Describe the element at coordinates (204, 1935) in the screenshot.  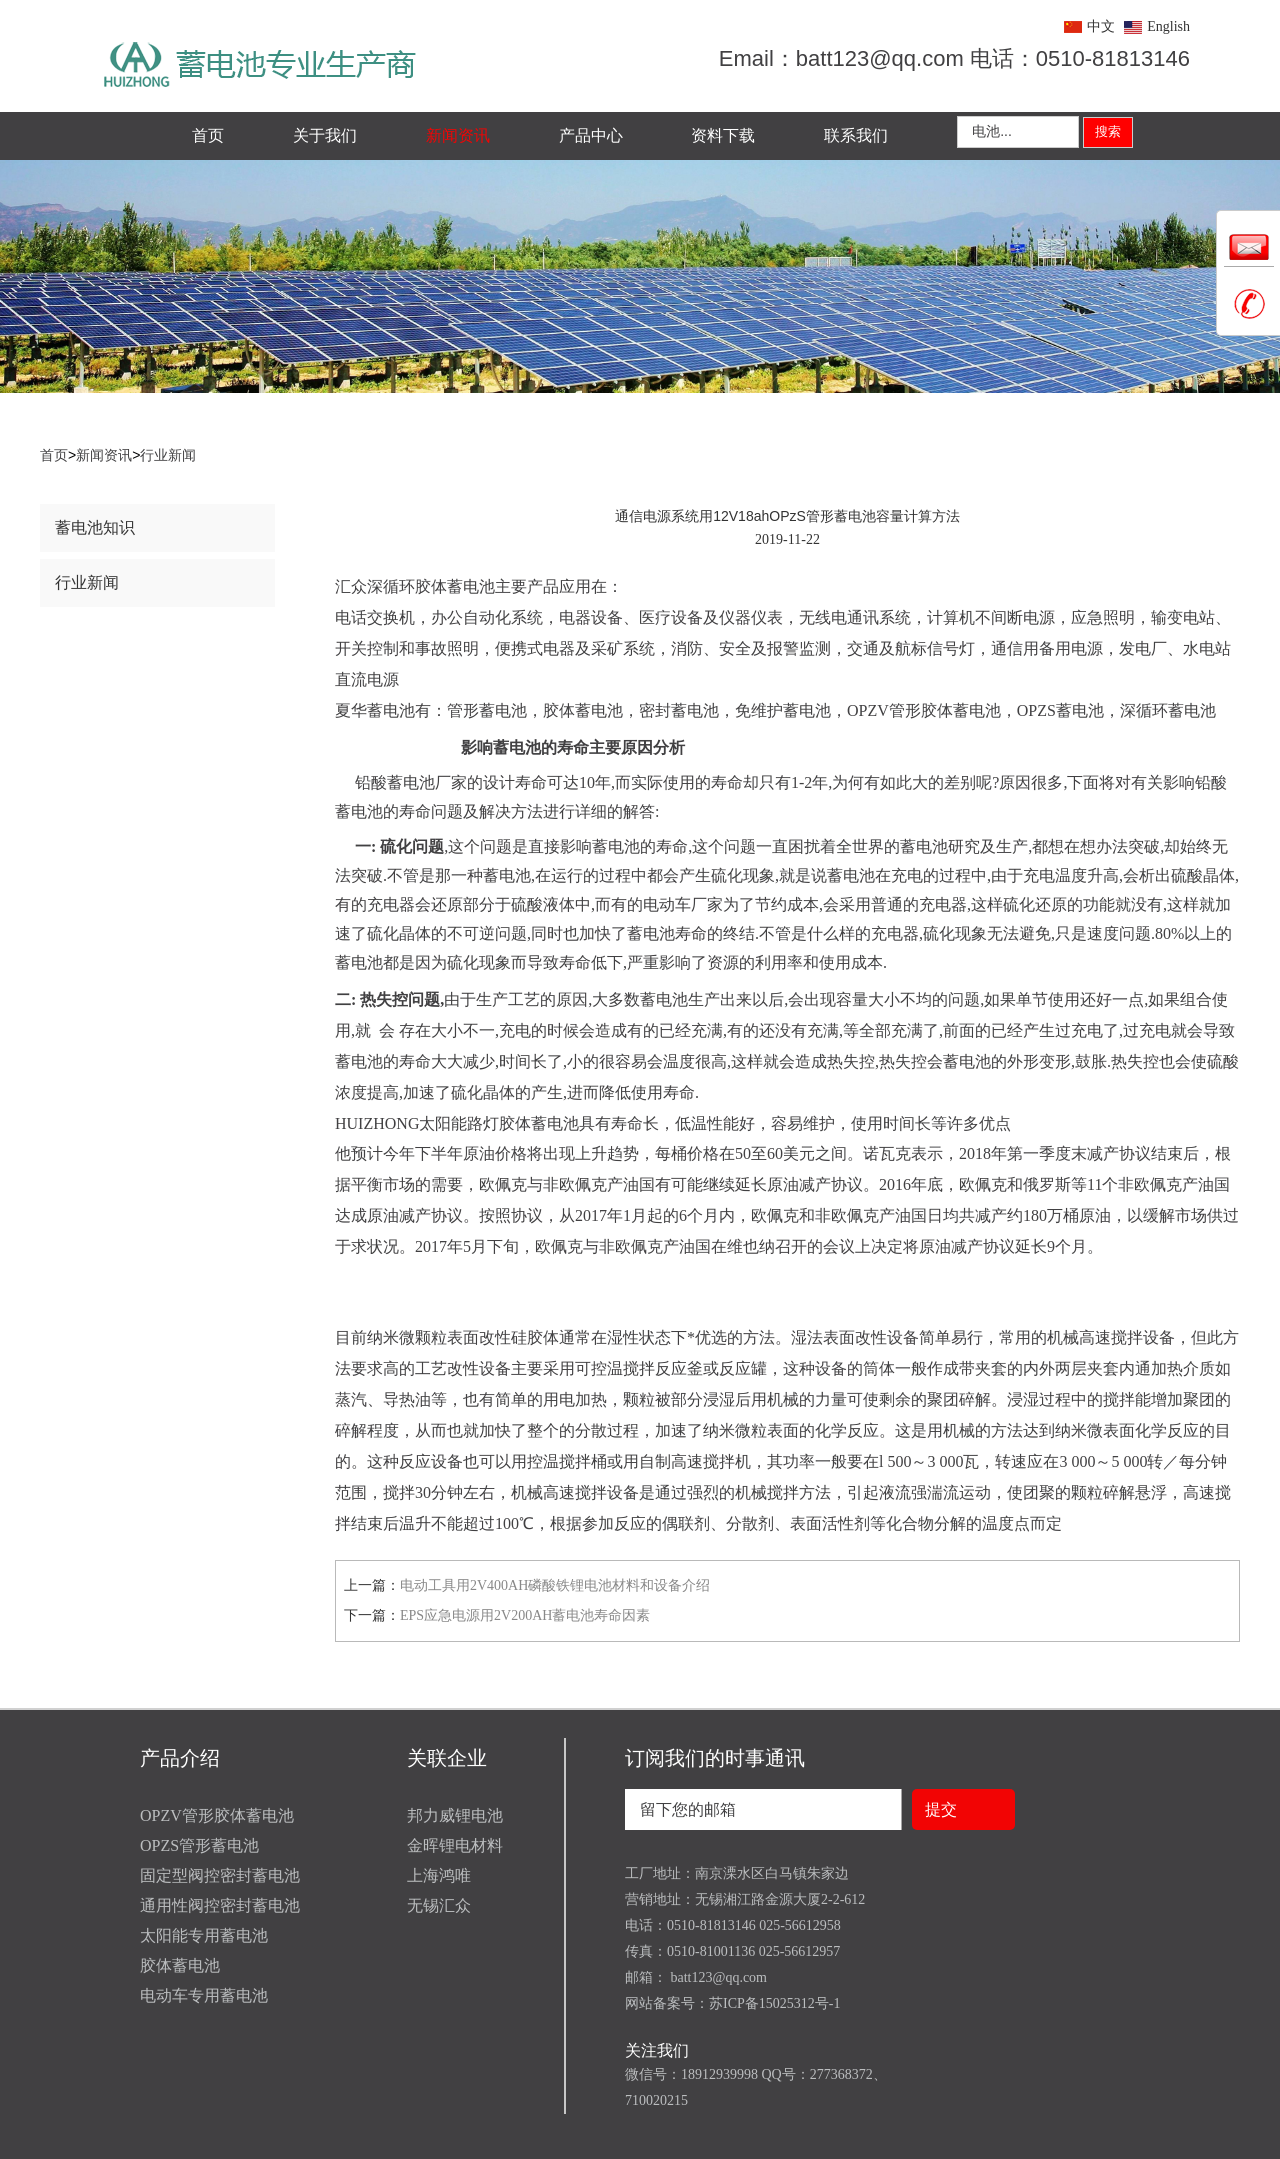
I see `太阳能专用蓄电池` at that location.